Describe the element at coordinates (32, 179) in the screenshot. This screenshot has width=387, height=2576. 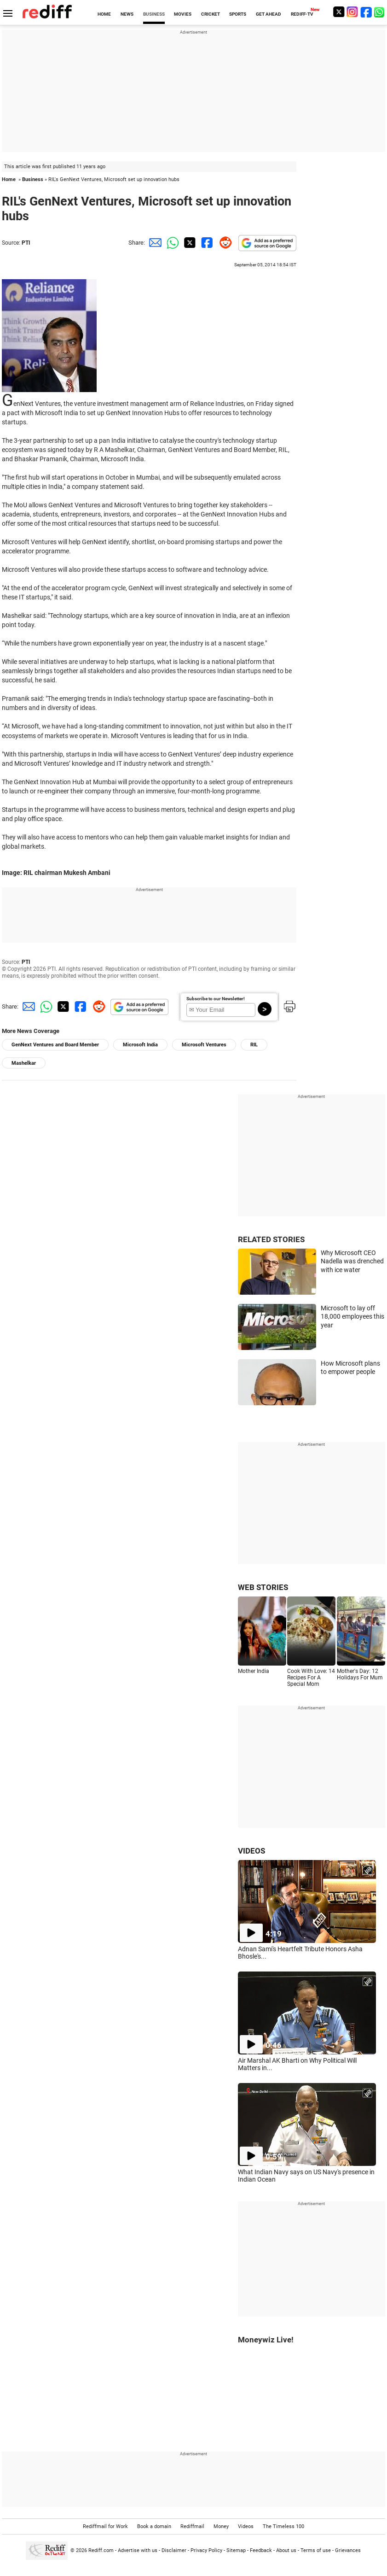
I see `Business` at that location.